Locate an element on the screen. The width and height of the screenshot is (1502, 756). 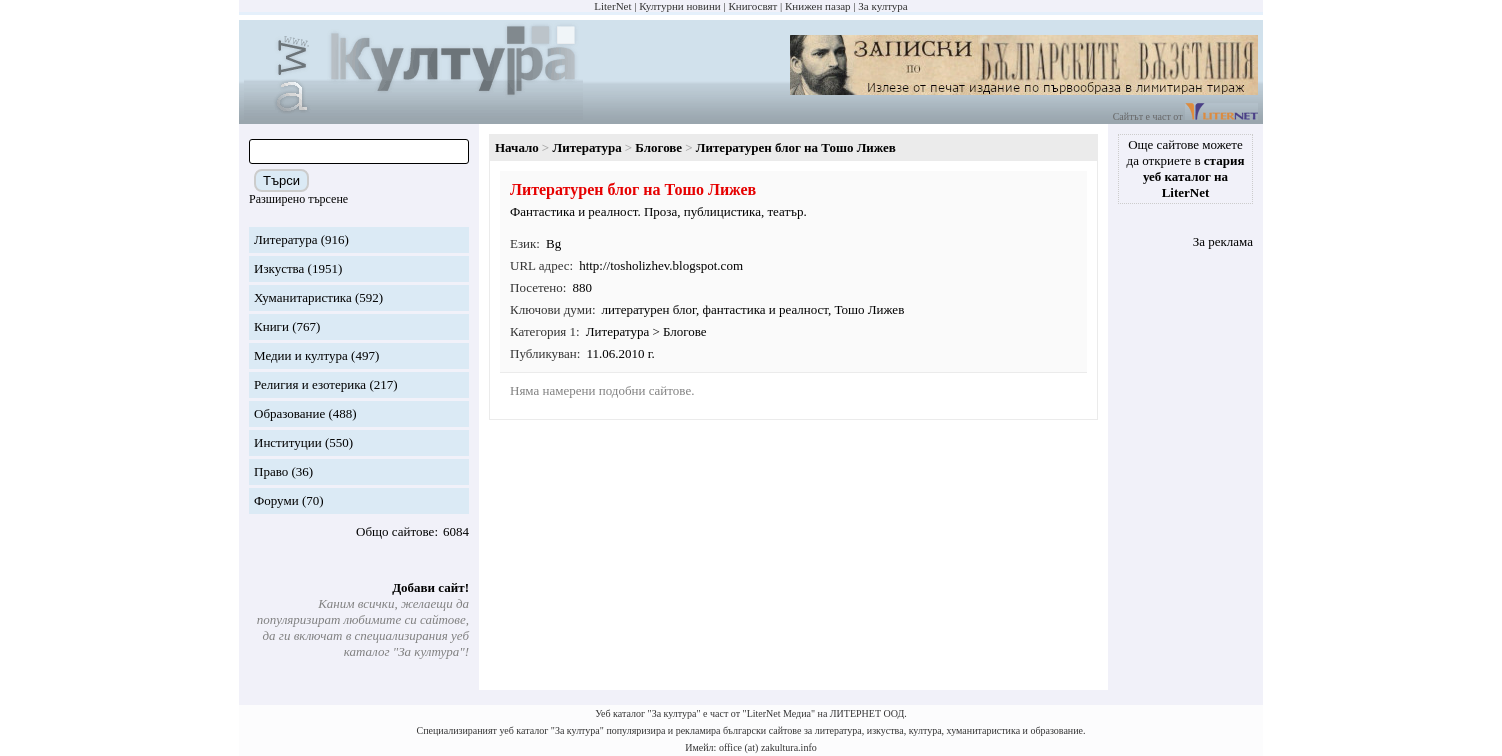
Образование is located at coordinates (289, 413).